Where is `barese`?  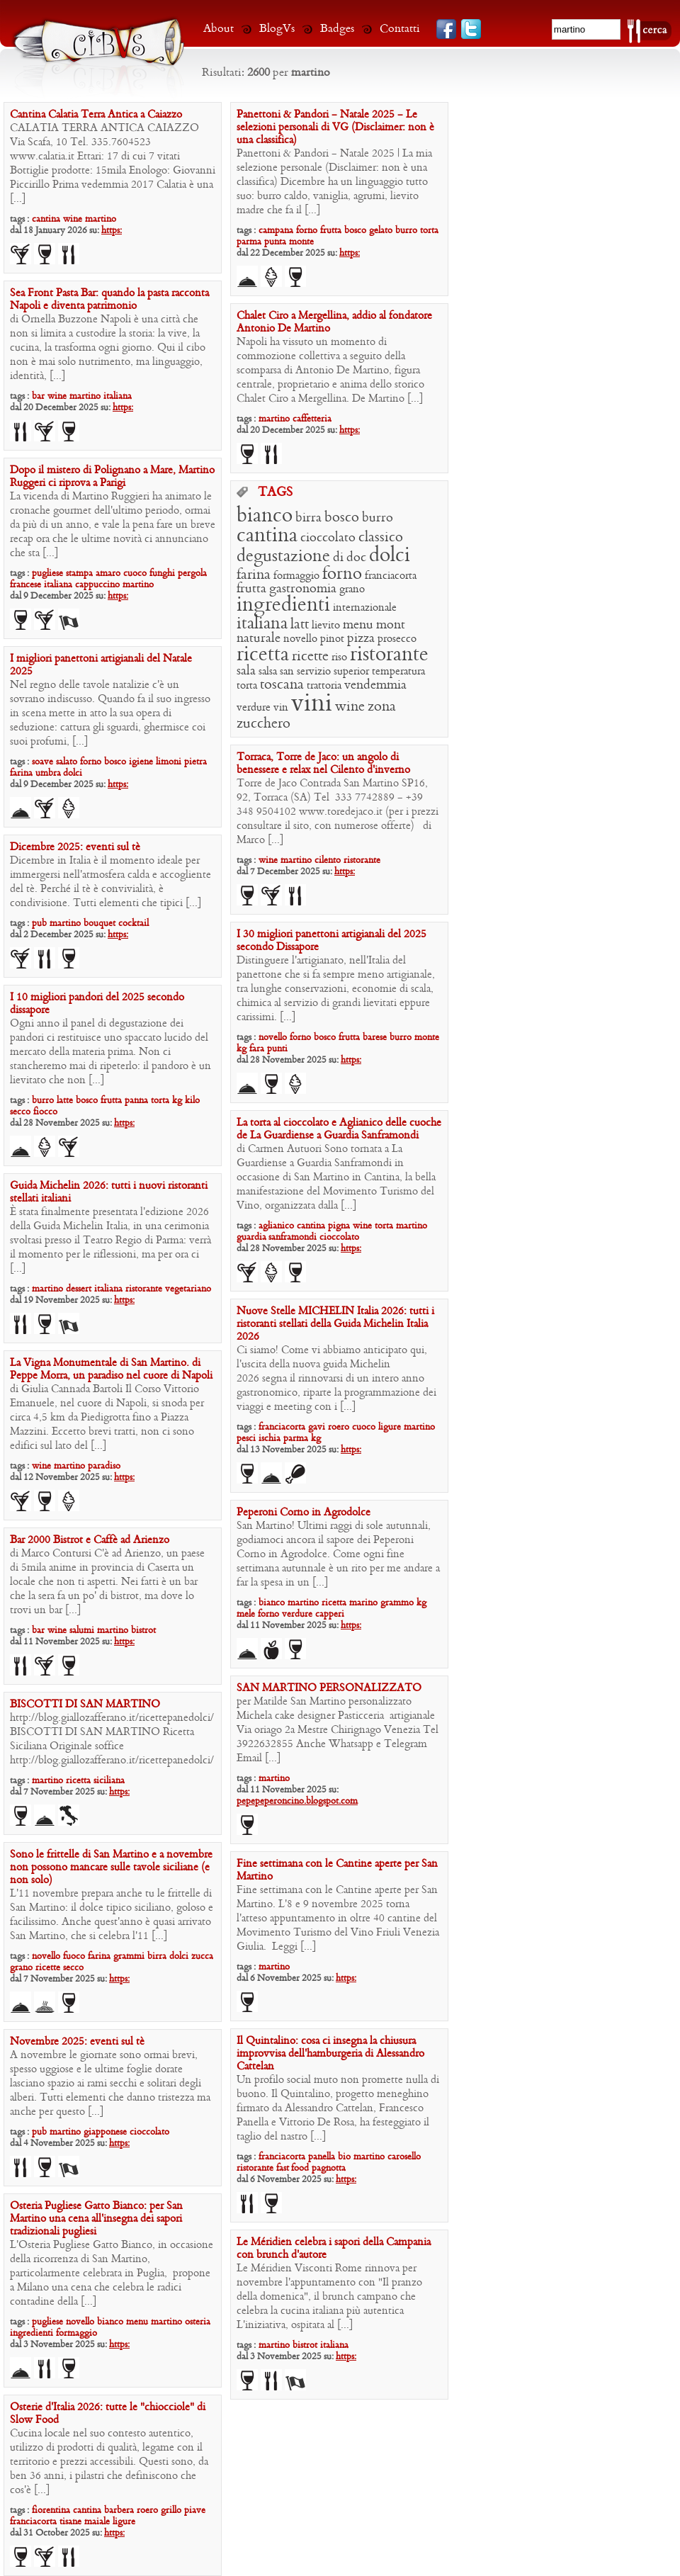 barese is located at coordinates (375, 1037).